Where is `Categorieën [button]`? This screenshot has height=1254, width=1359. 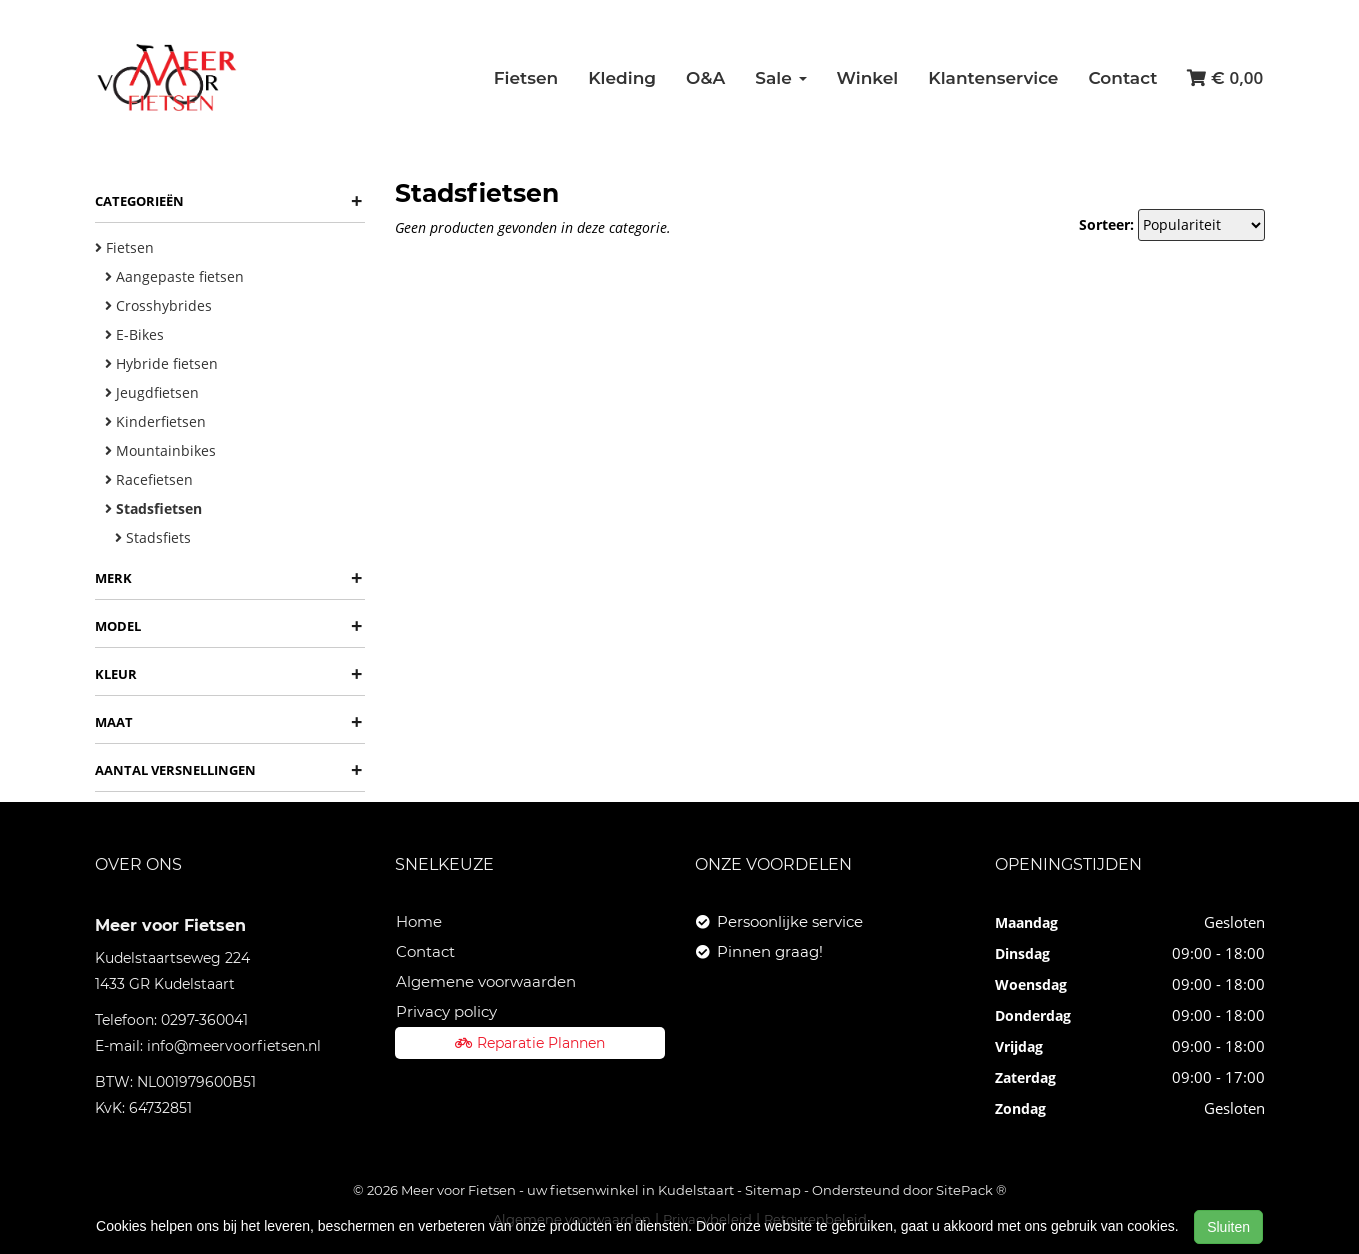
Categorieën [button] is located at coordinates (228, 201).